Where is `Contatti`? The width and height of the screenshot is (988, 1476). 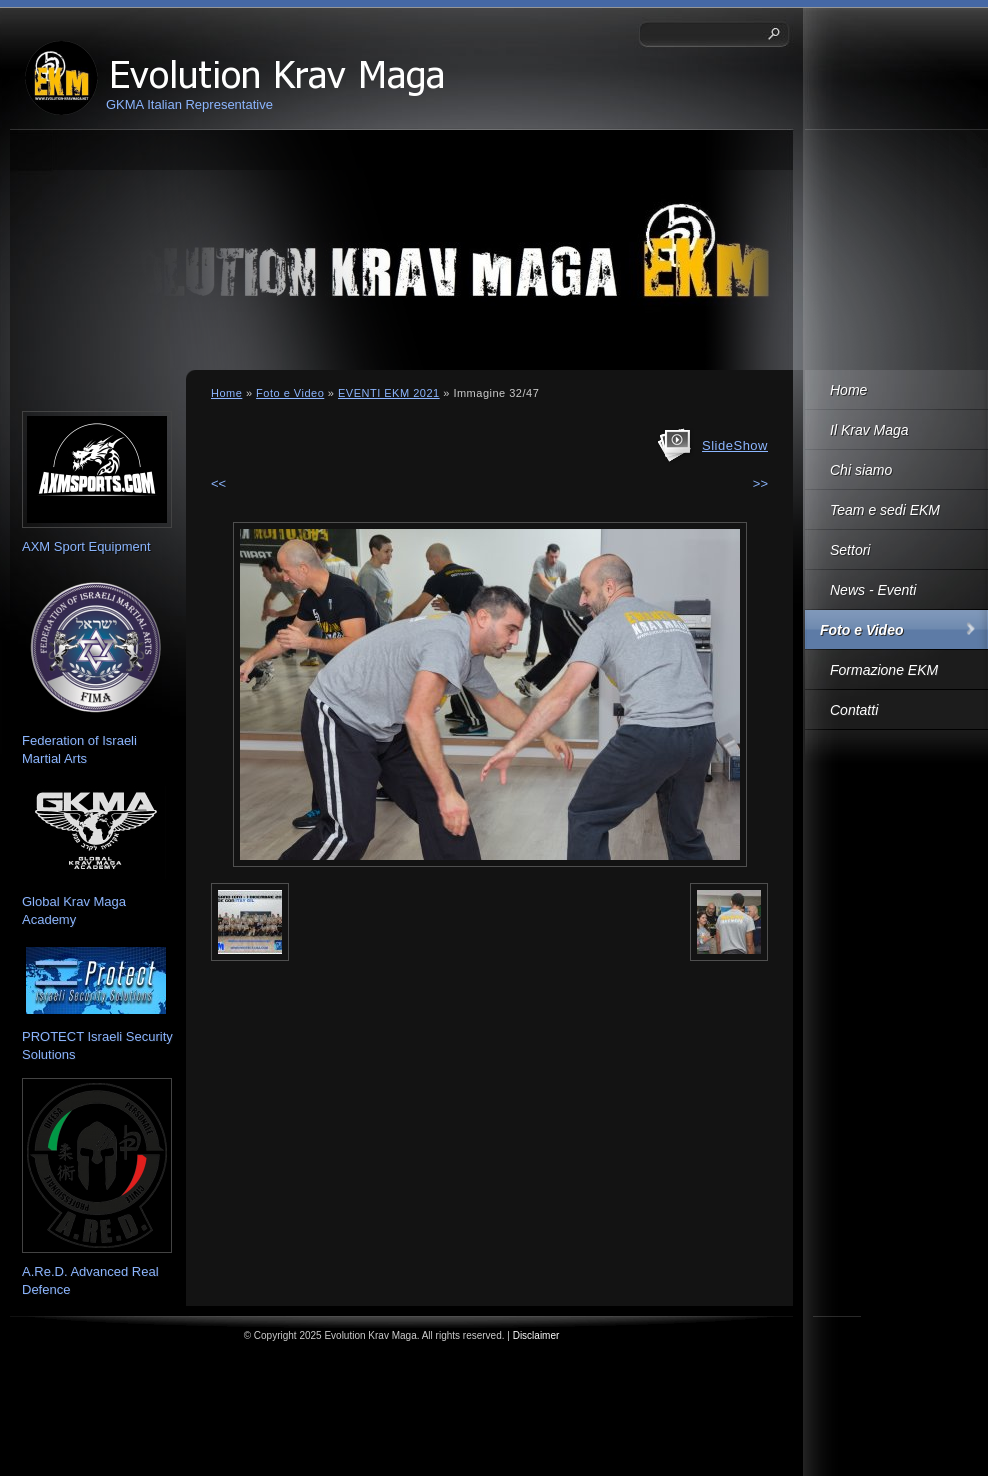 Contatti is located at coordinates (854, 710).